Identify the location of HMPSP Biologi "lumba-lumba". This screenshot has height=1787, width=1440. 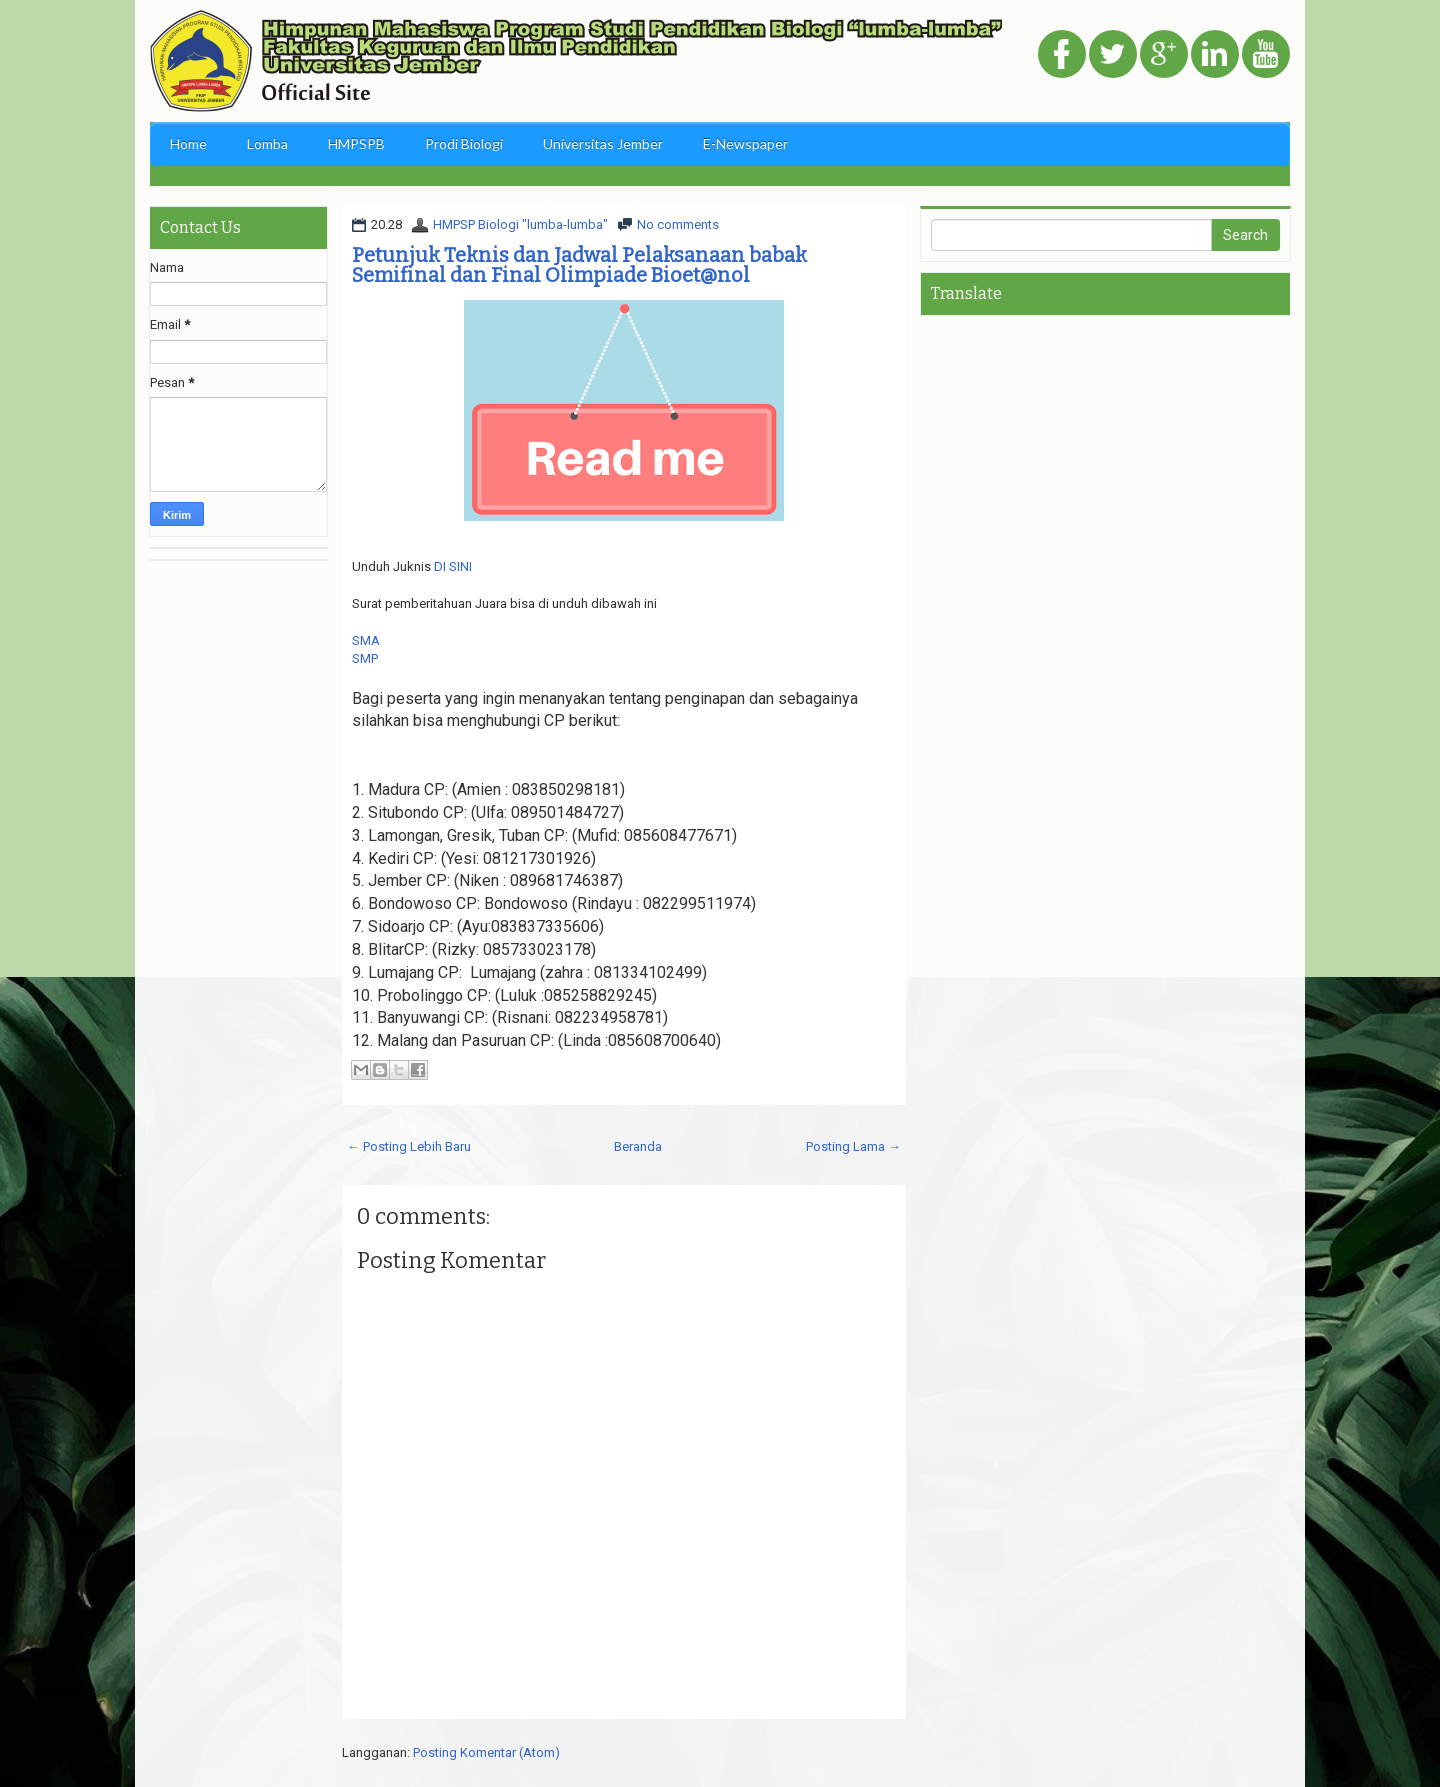
(520, 224).